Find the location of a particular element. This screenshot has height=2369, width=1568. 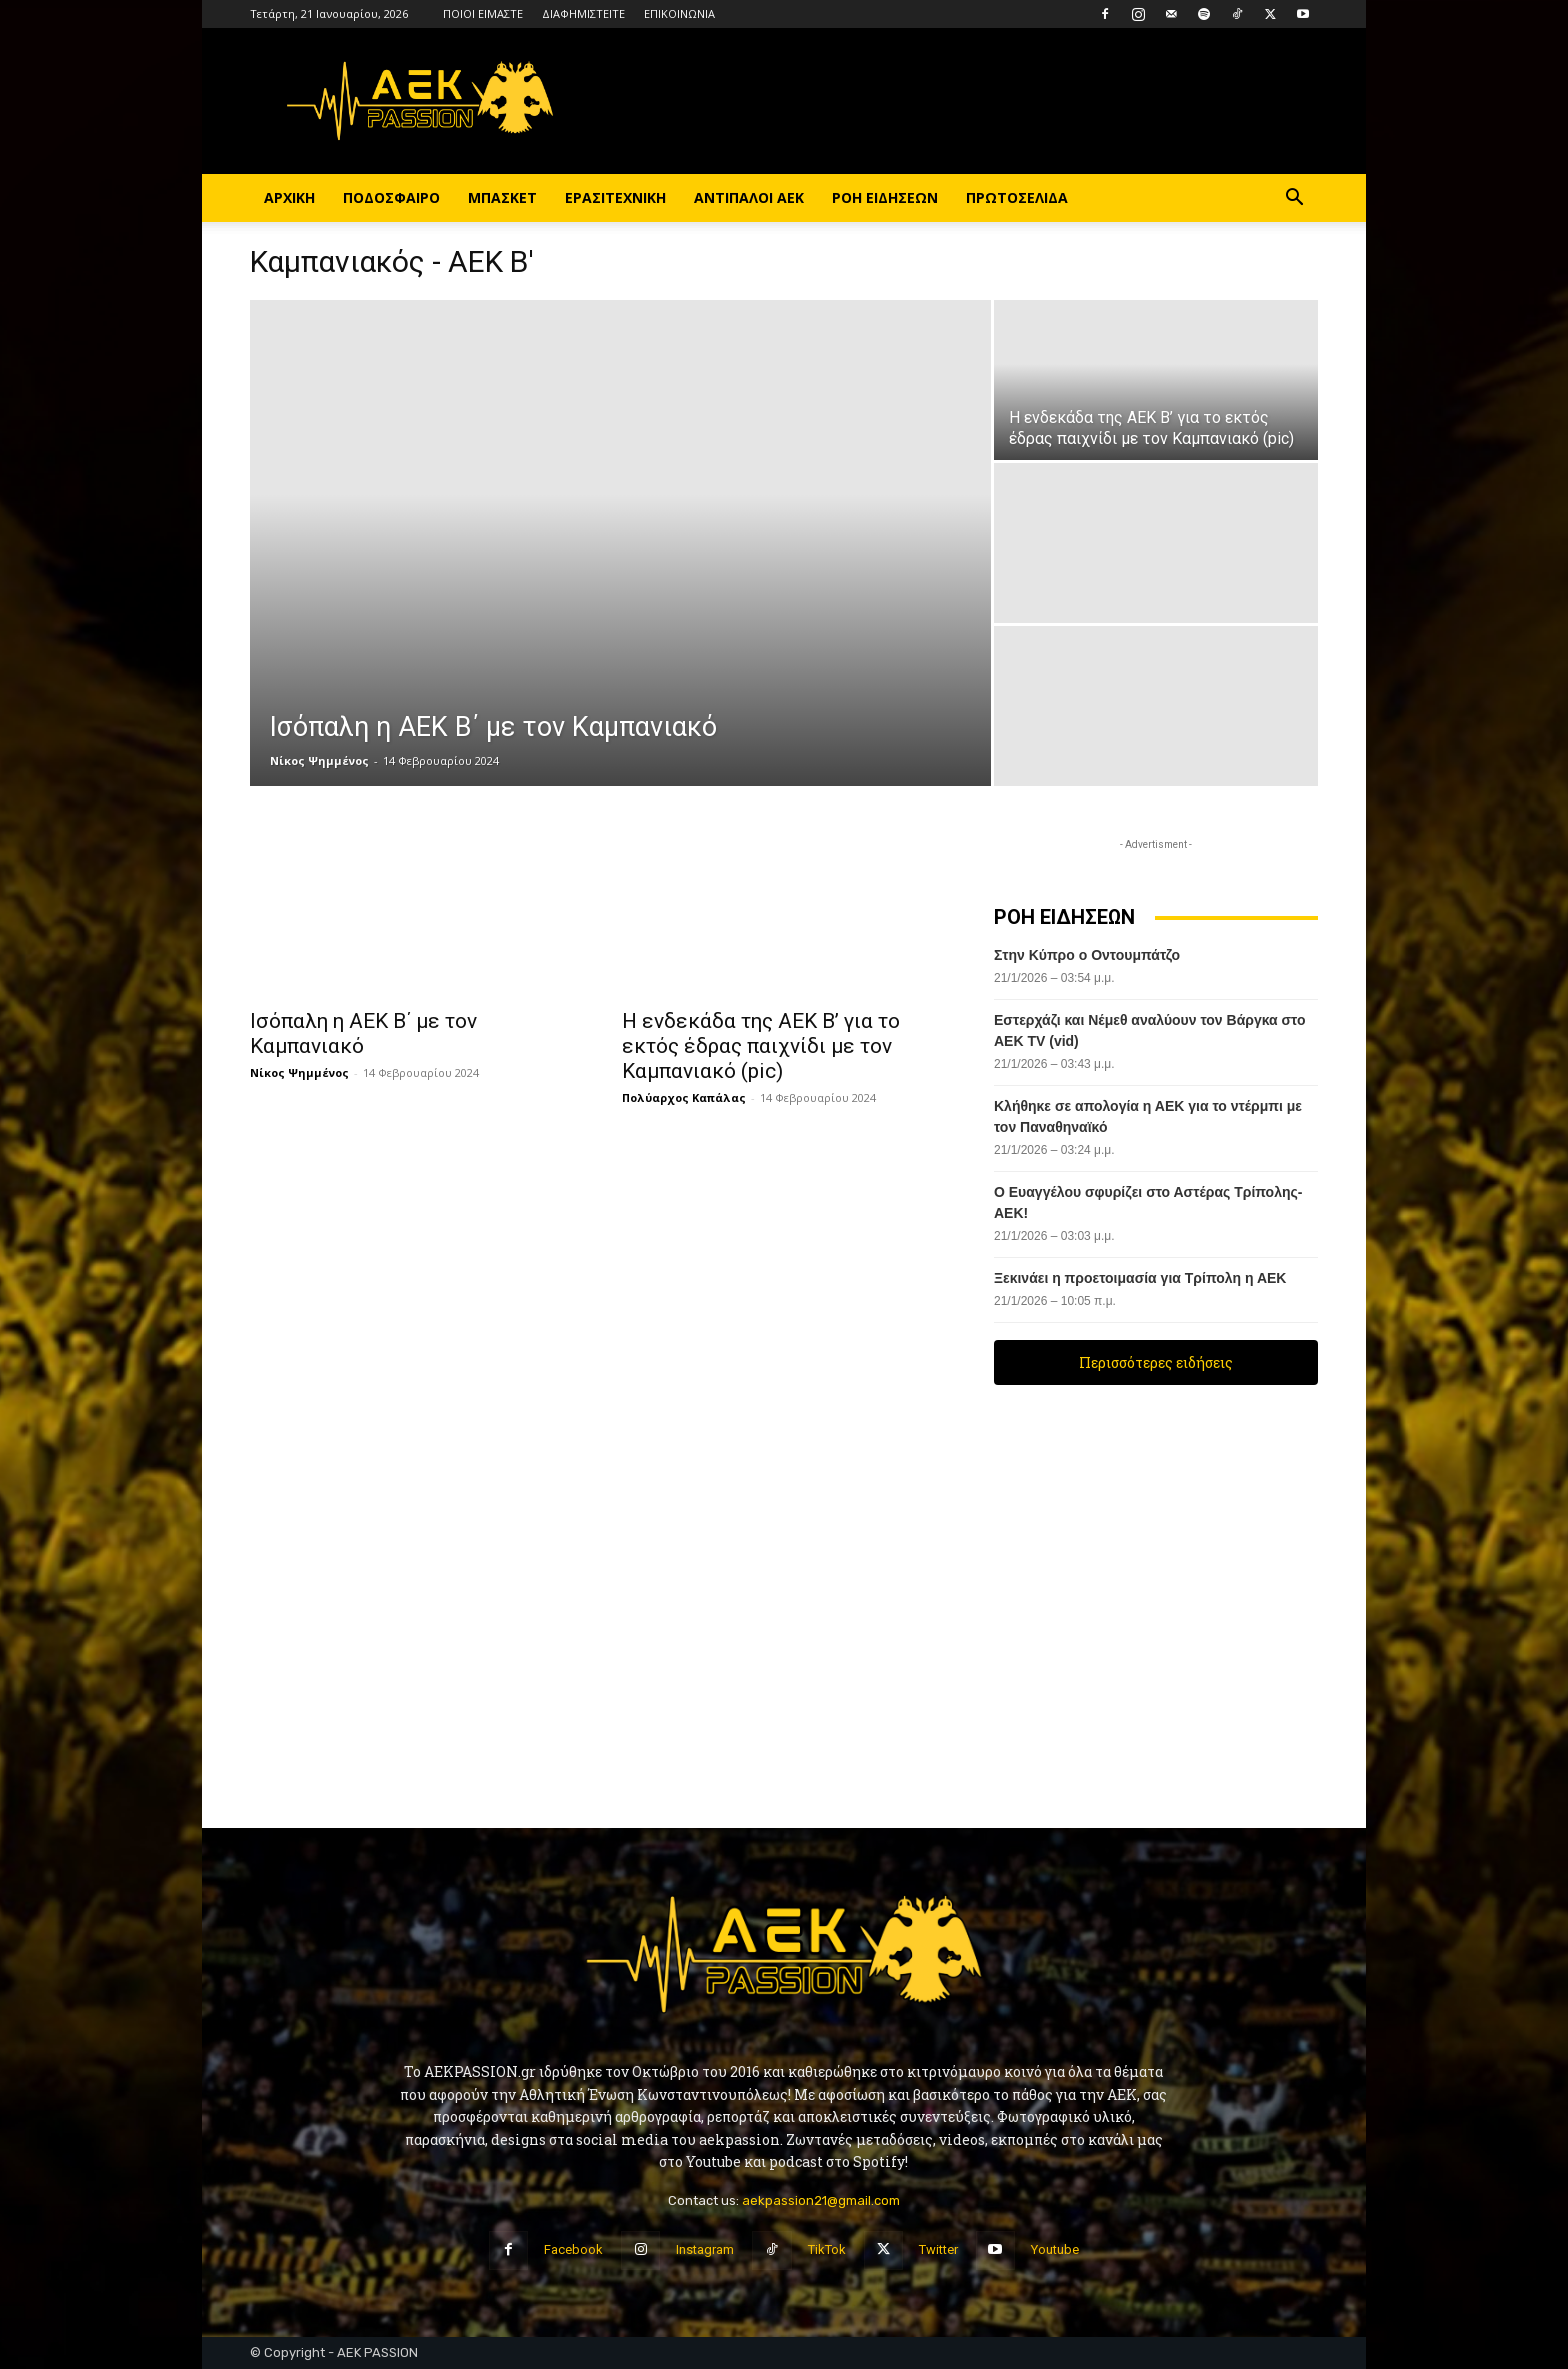

Twitter is located at coordinates (938, 2249).